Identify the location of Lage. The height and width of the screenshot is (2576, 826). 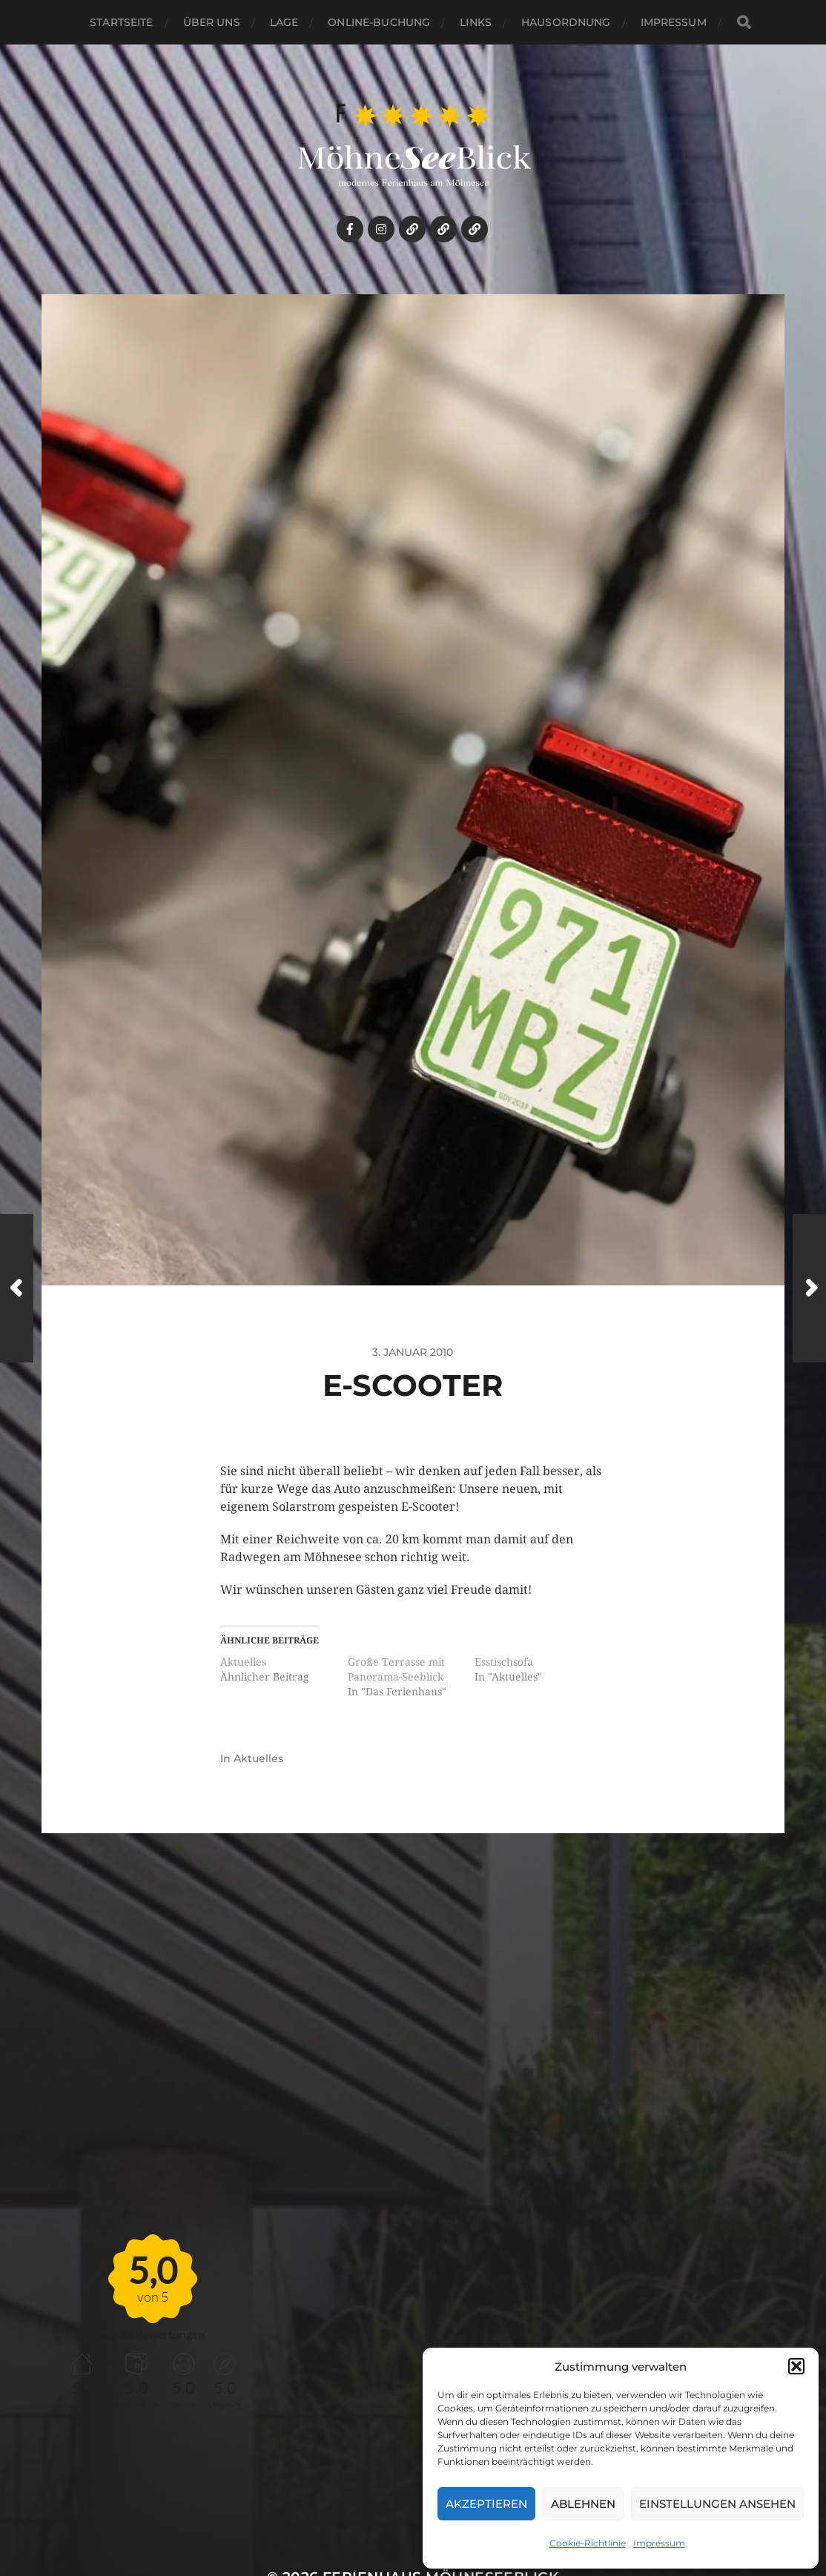
(284, 22).